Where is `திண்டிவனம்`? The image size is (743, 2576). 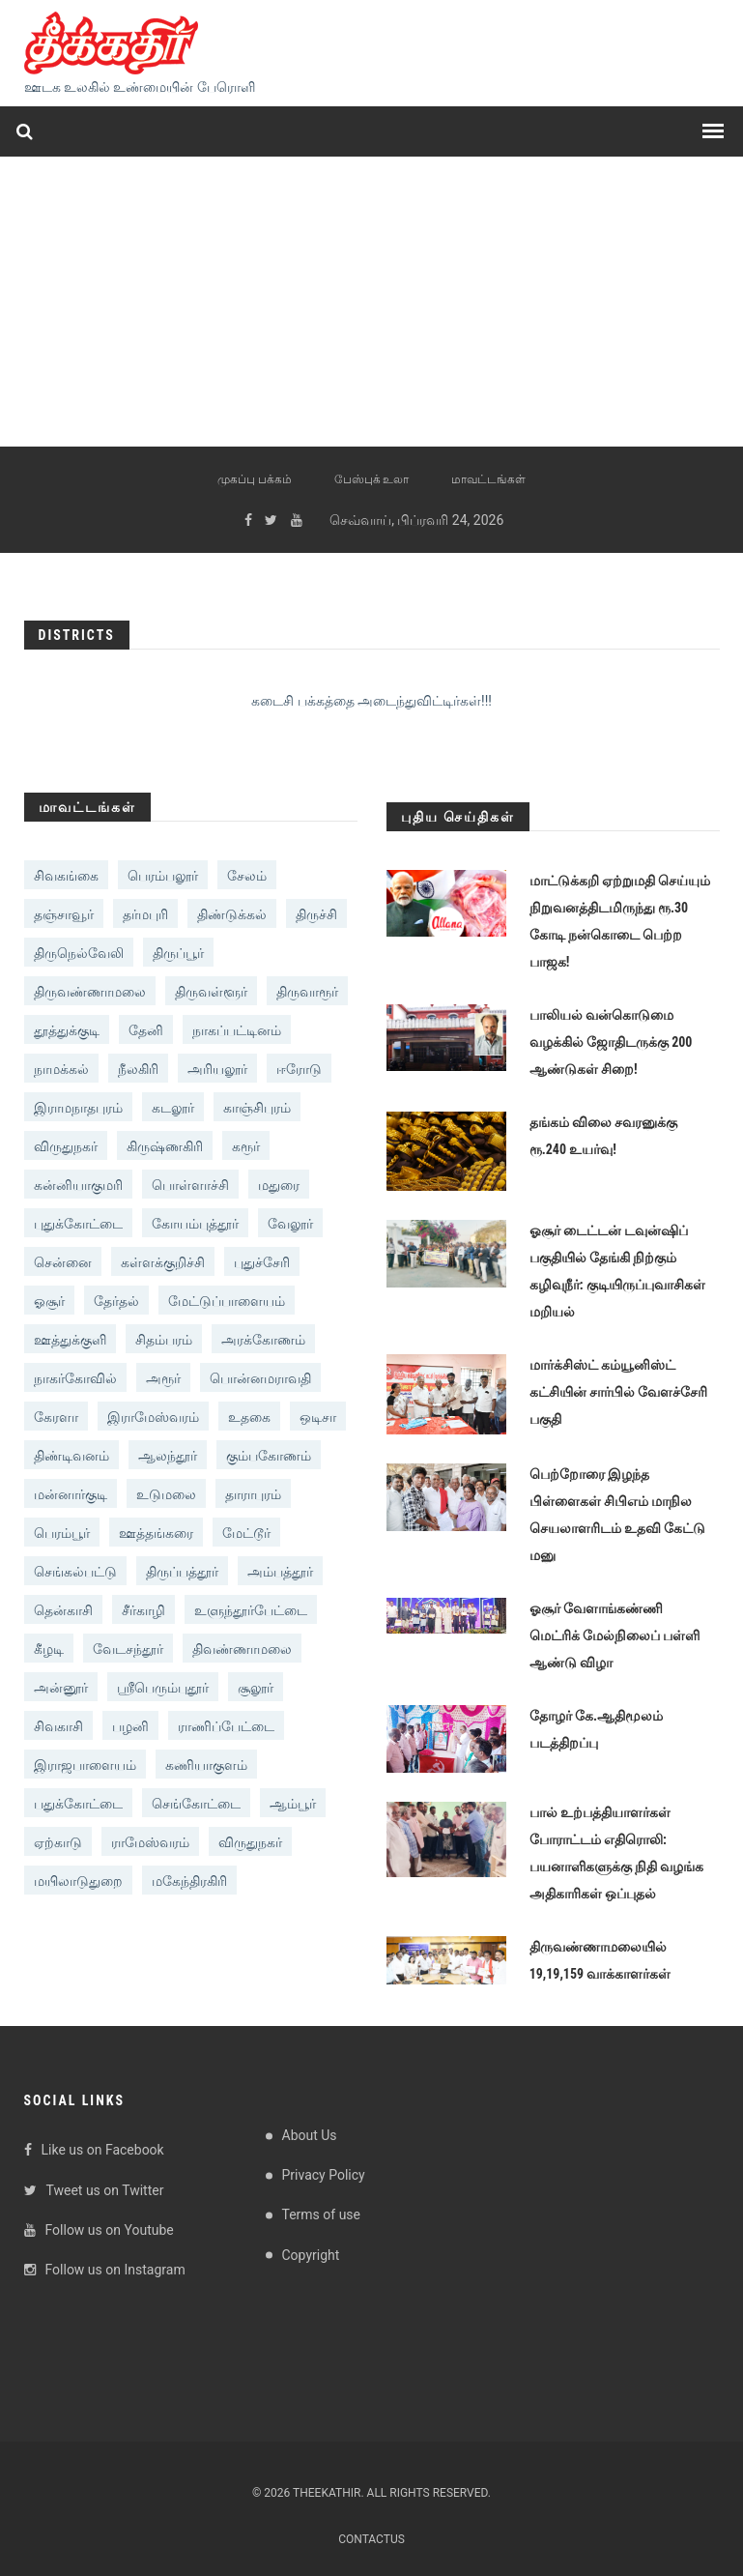
திண்டிவனம் is located at coordinates (71, 1455).